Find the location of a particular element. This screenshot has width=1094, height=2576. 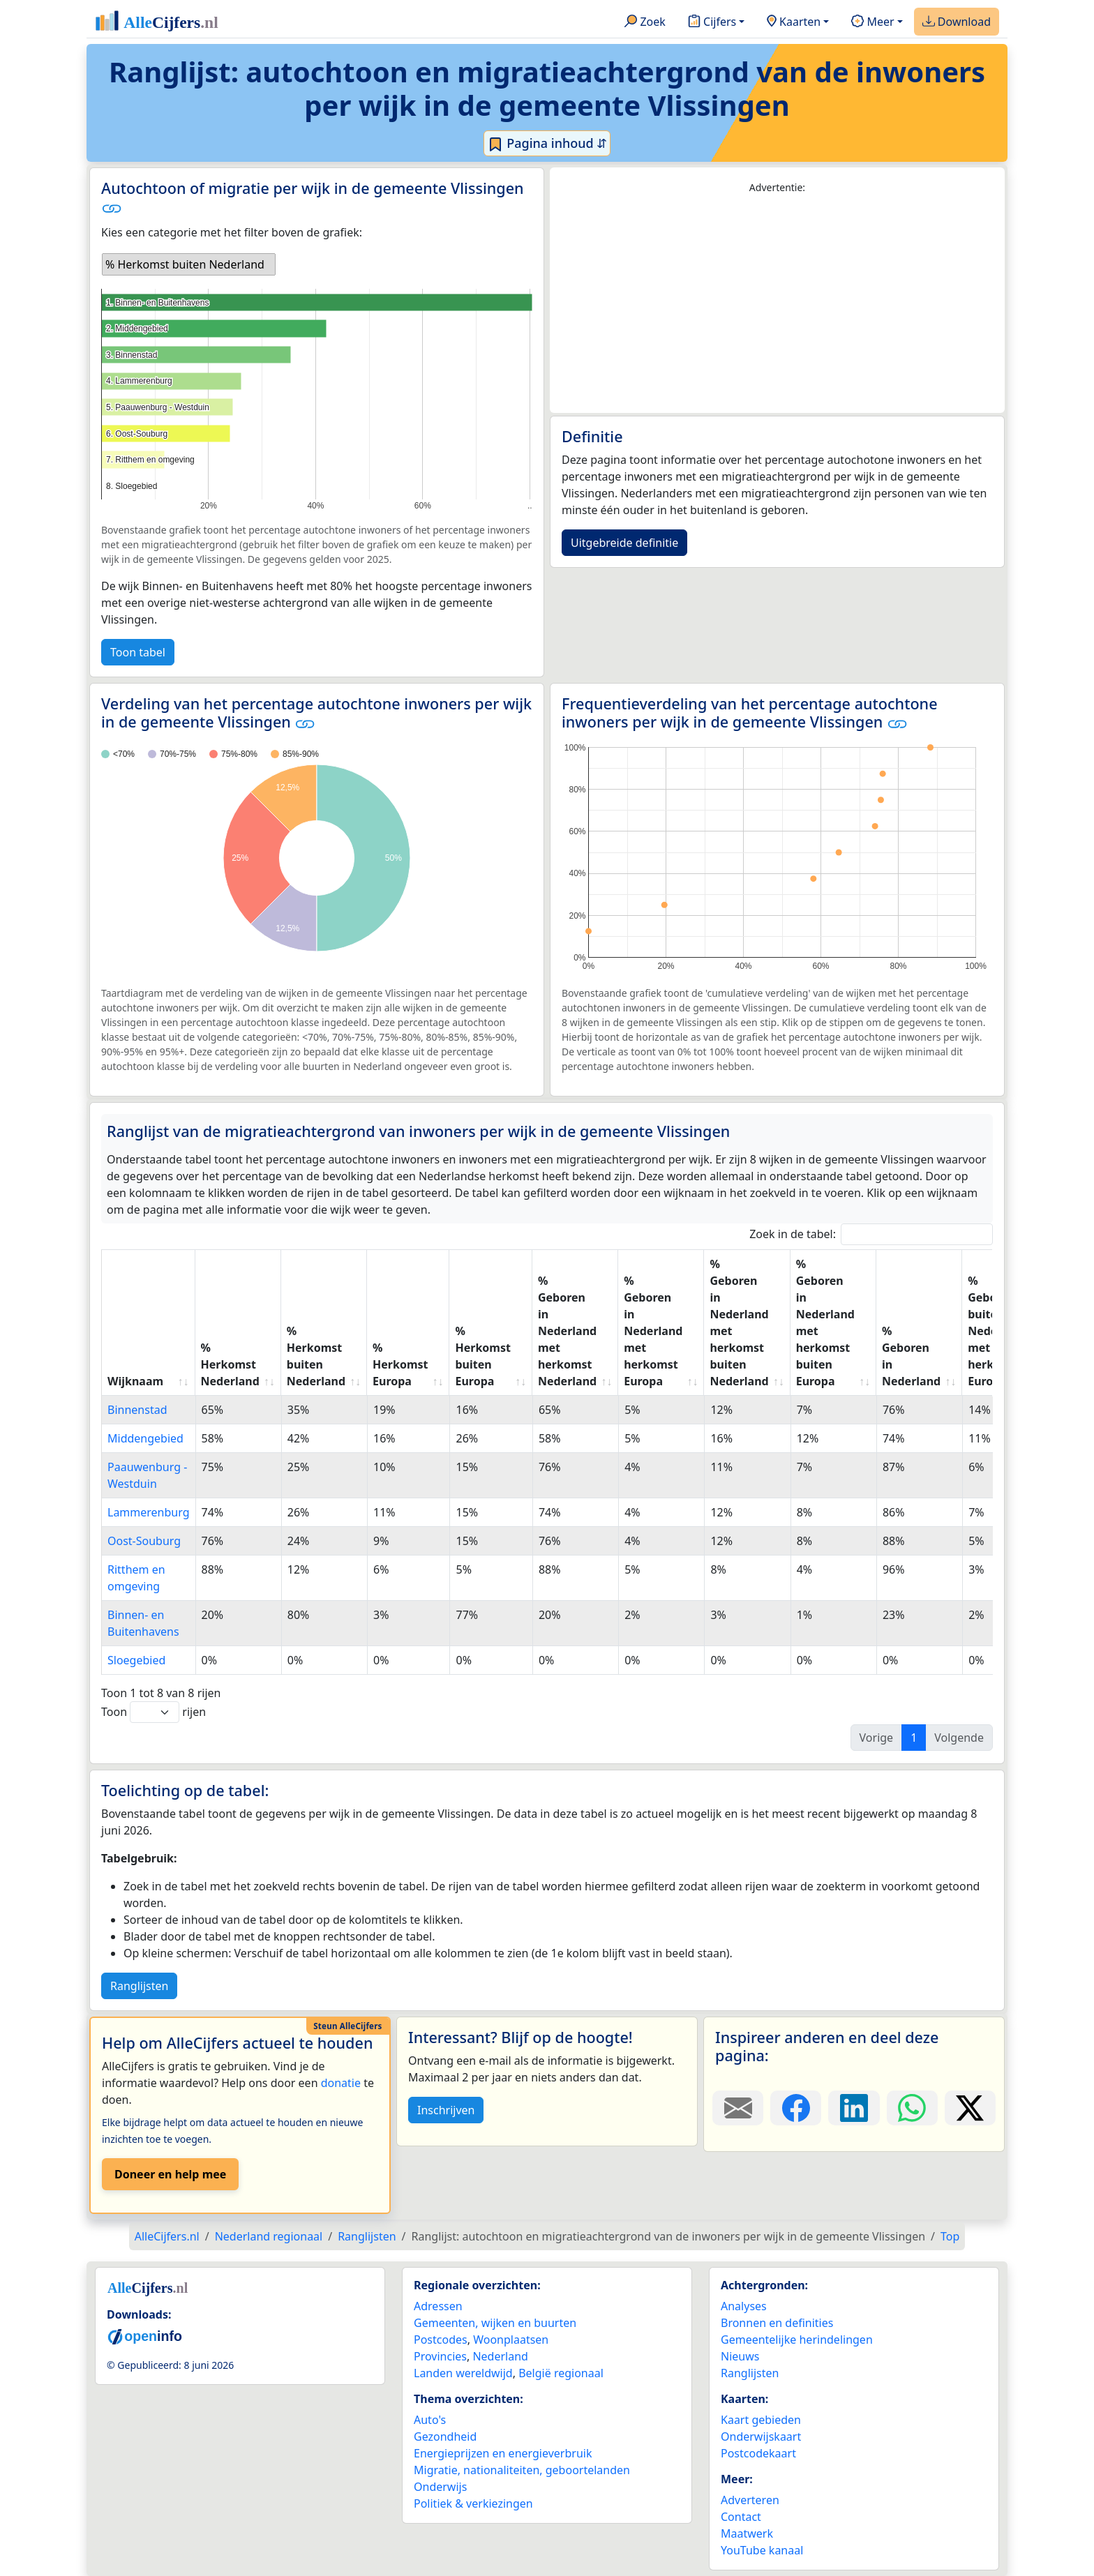

donatie is located at coordinates (341, 2083).